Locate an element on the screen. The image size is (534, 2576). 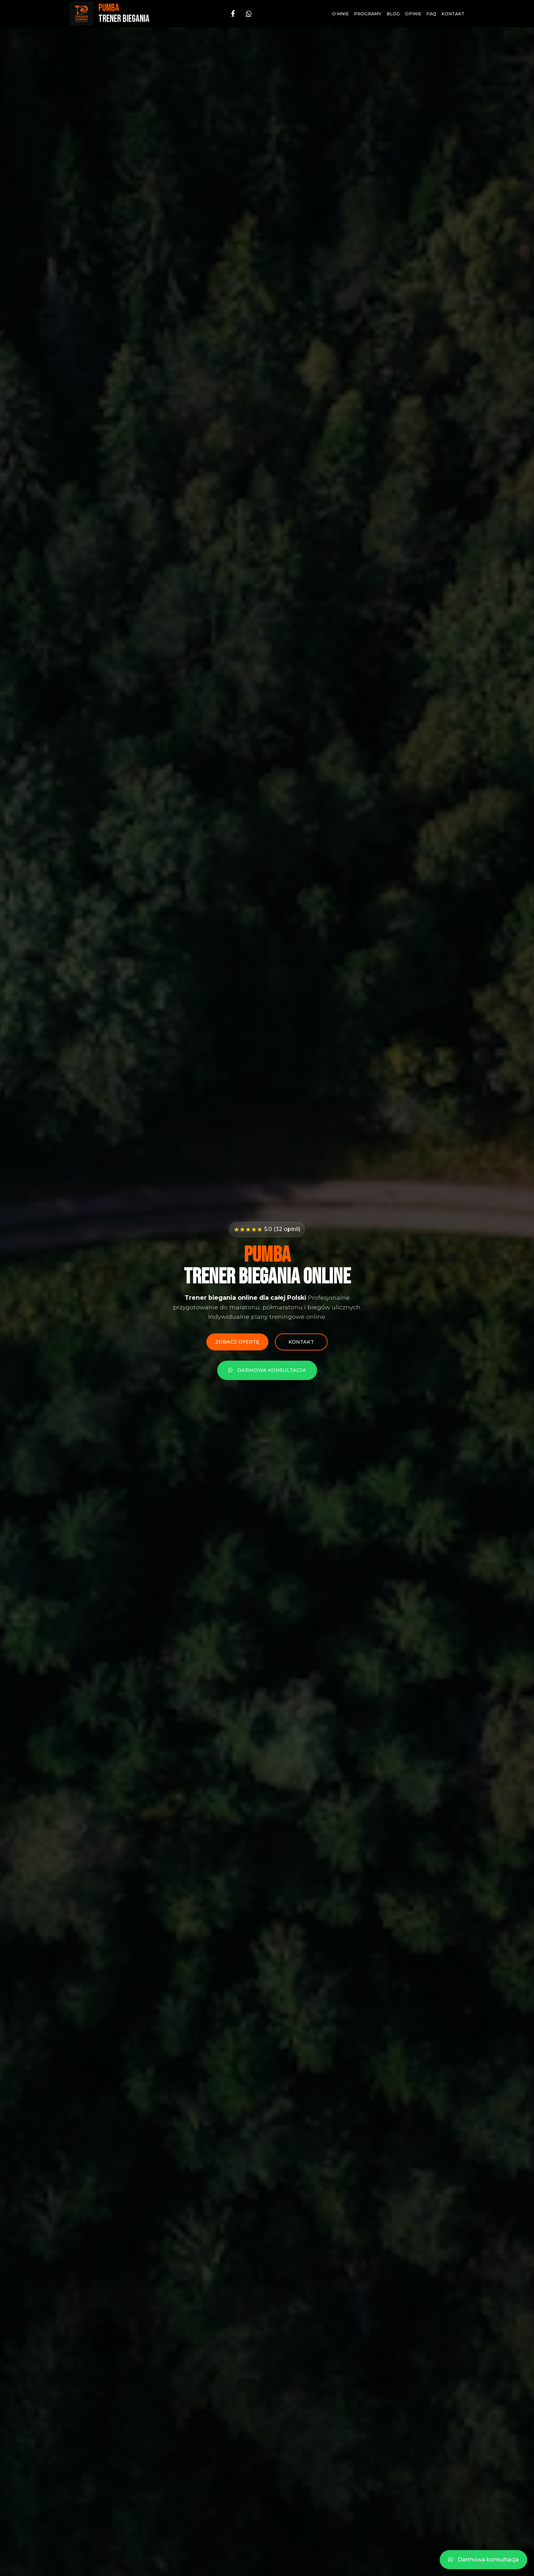
Opinie is located at coordinates (413, 13).